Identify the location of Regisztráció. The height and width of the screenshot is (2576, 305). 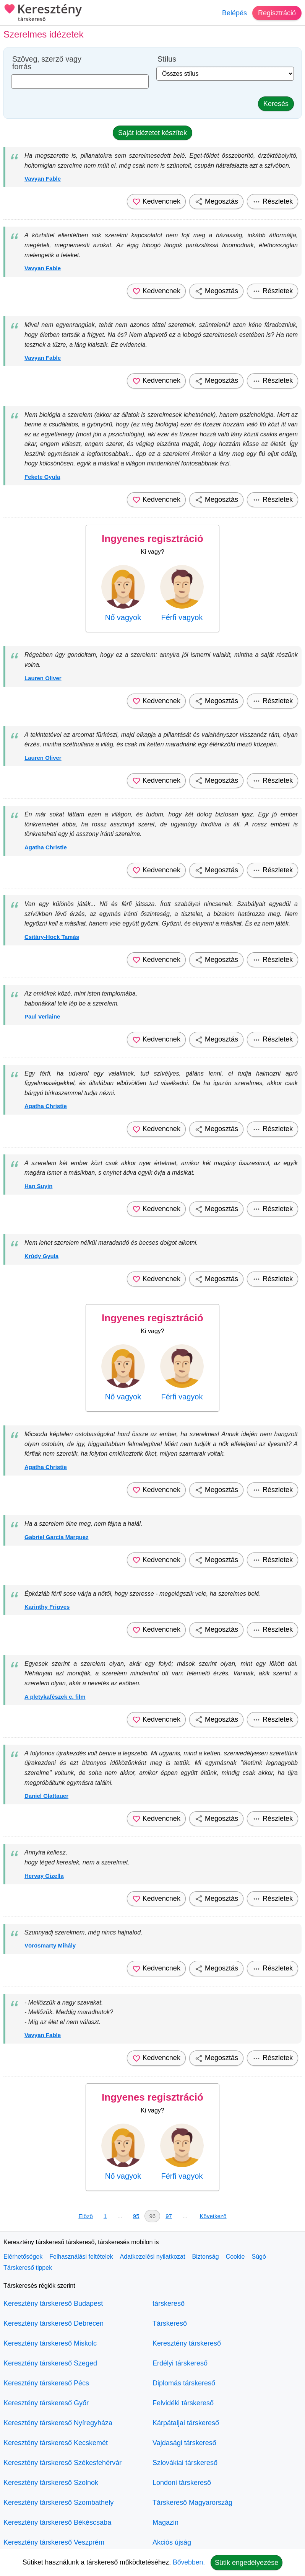
(277, 13).